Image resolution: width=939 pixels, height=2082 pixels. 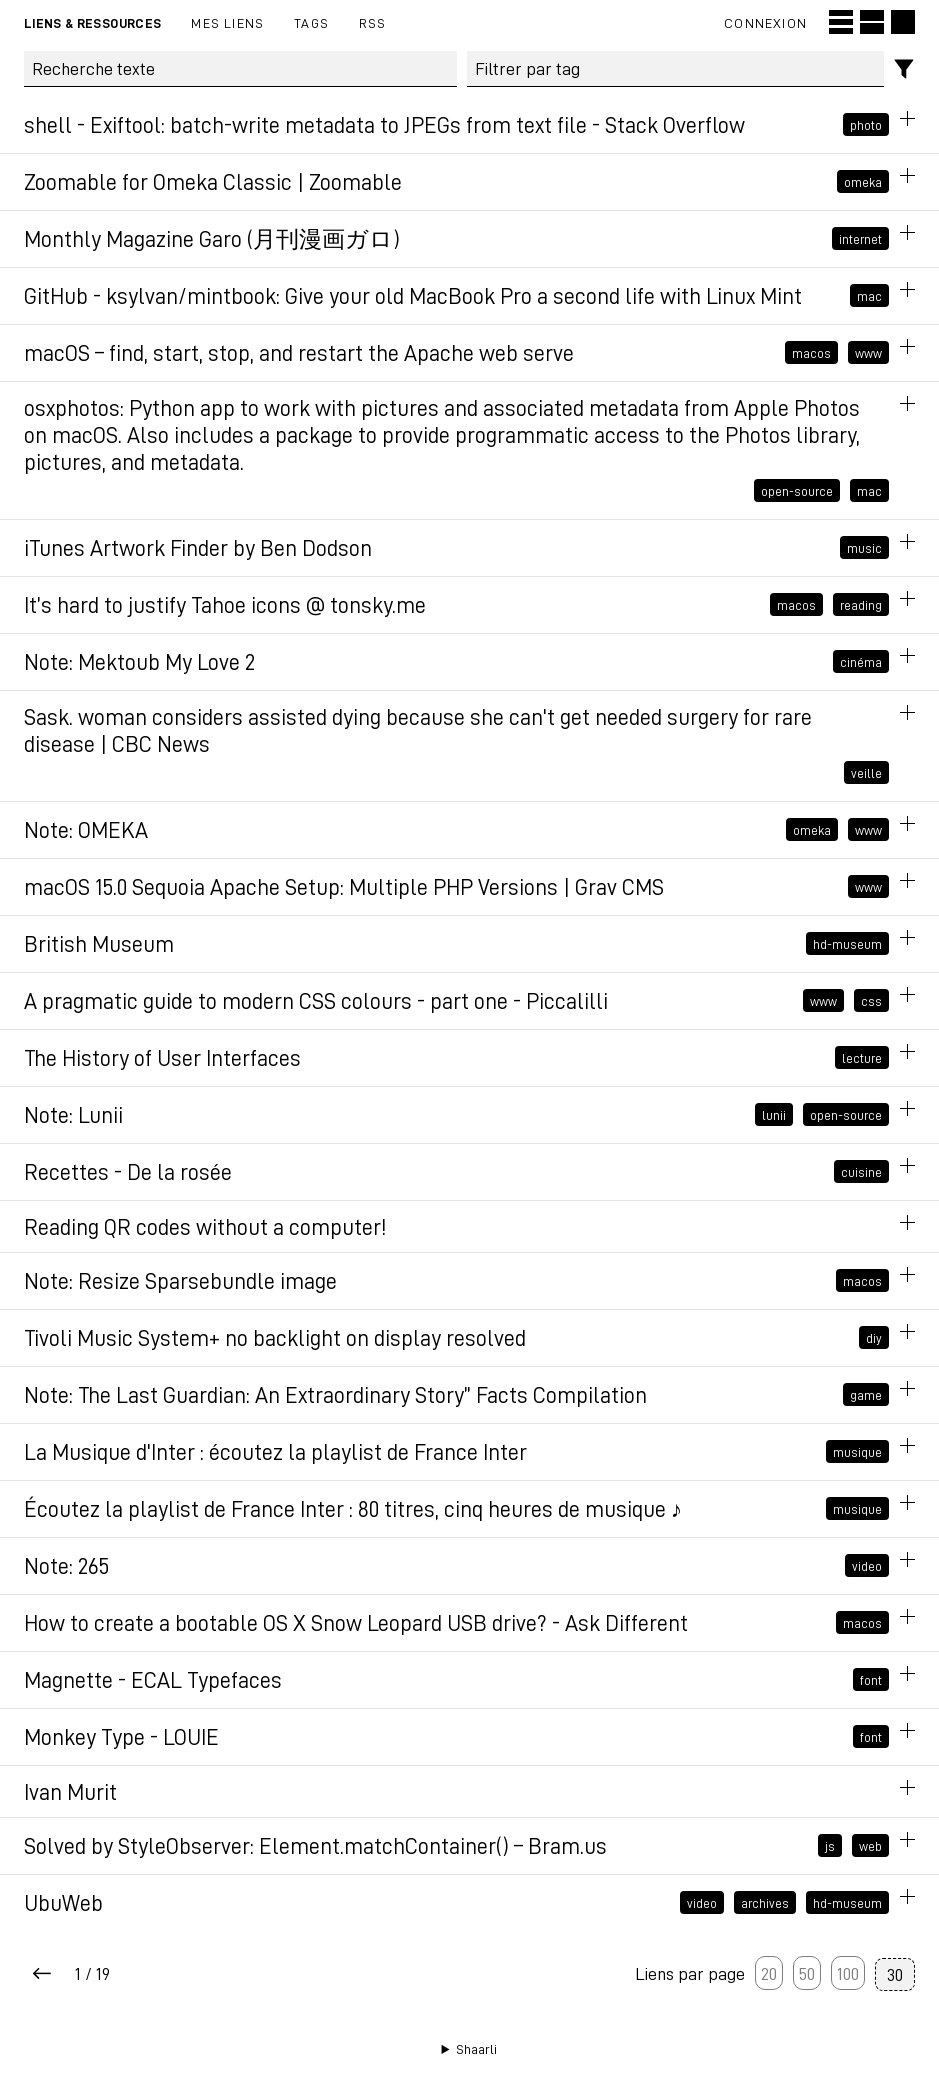 What do you see at coordinates (774, 1115) in the screenshot?
I see `lunii` at bounding box center [774, 1115].